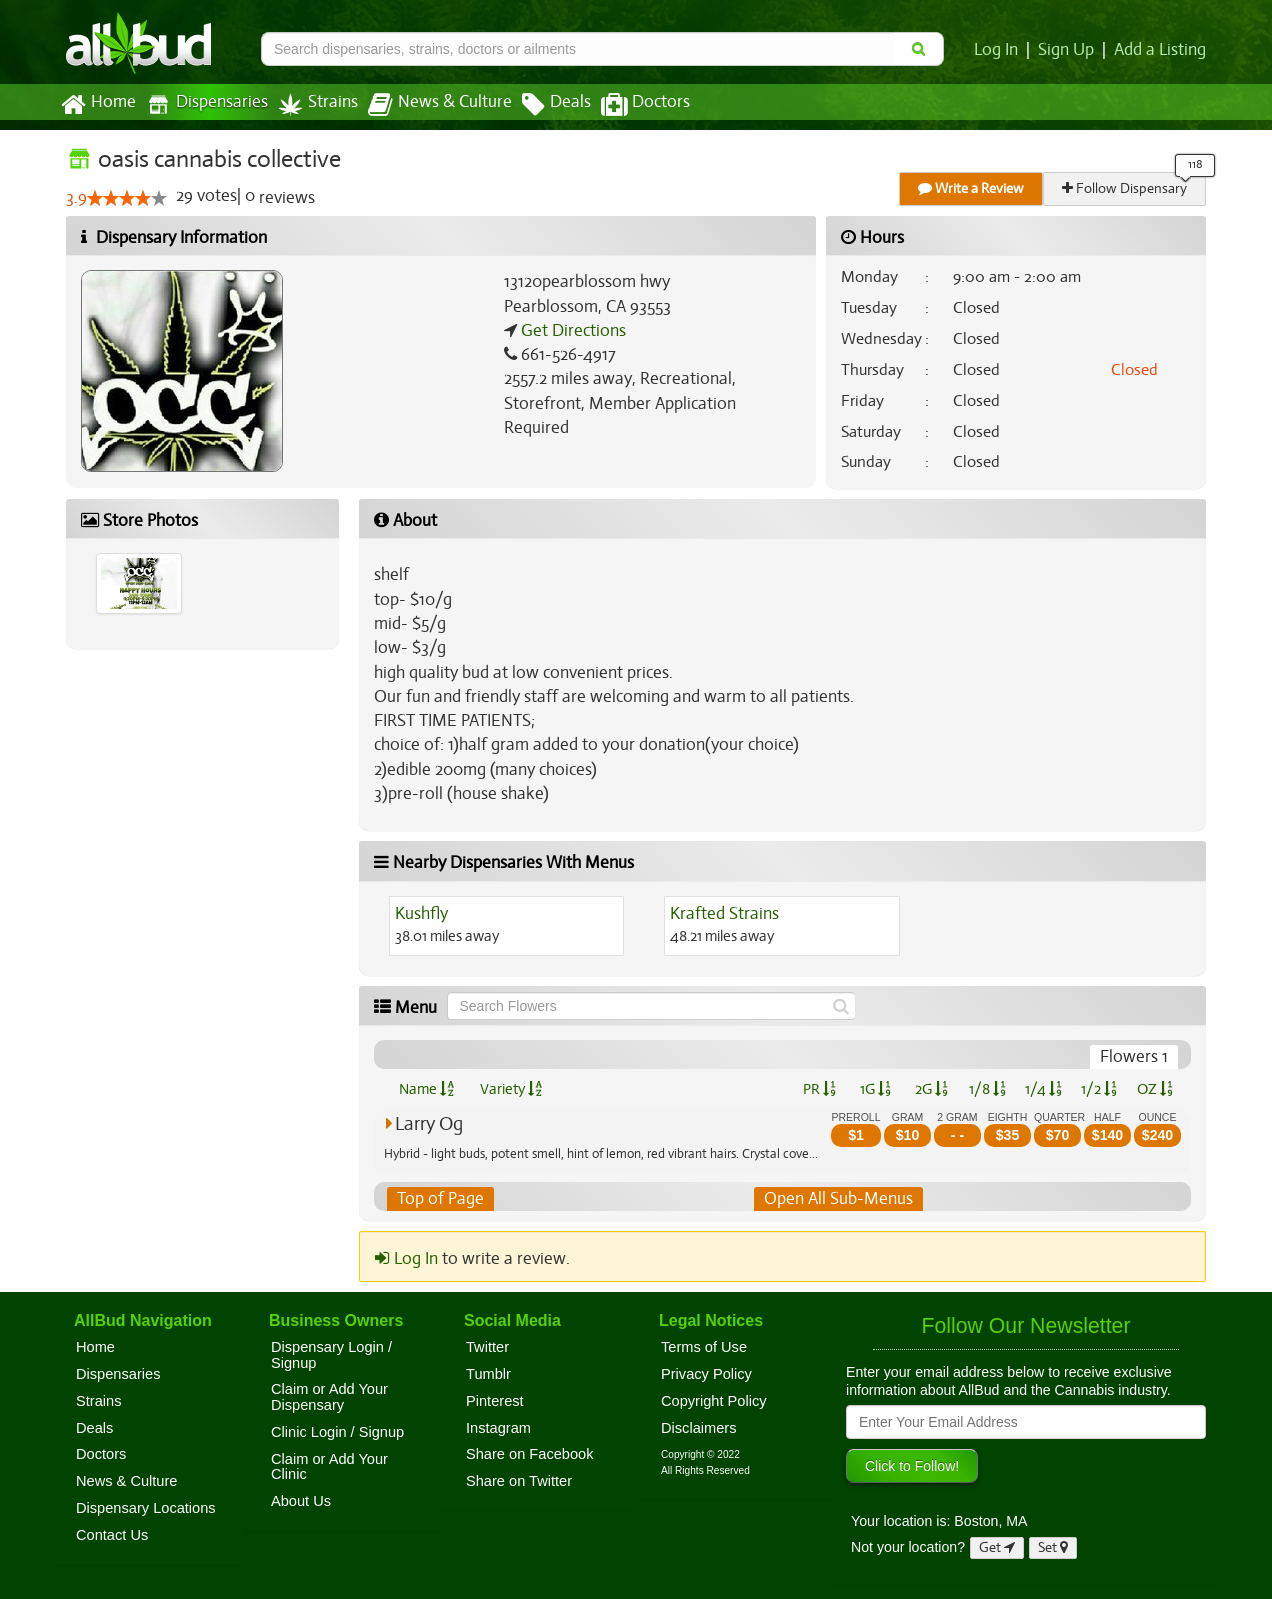  Describe the element at coordinates (1053, 1547) in the screenshot. I see `Set` at that location.